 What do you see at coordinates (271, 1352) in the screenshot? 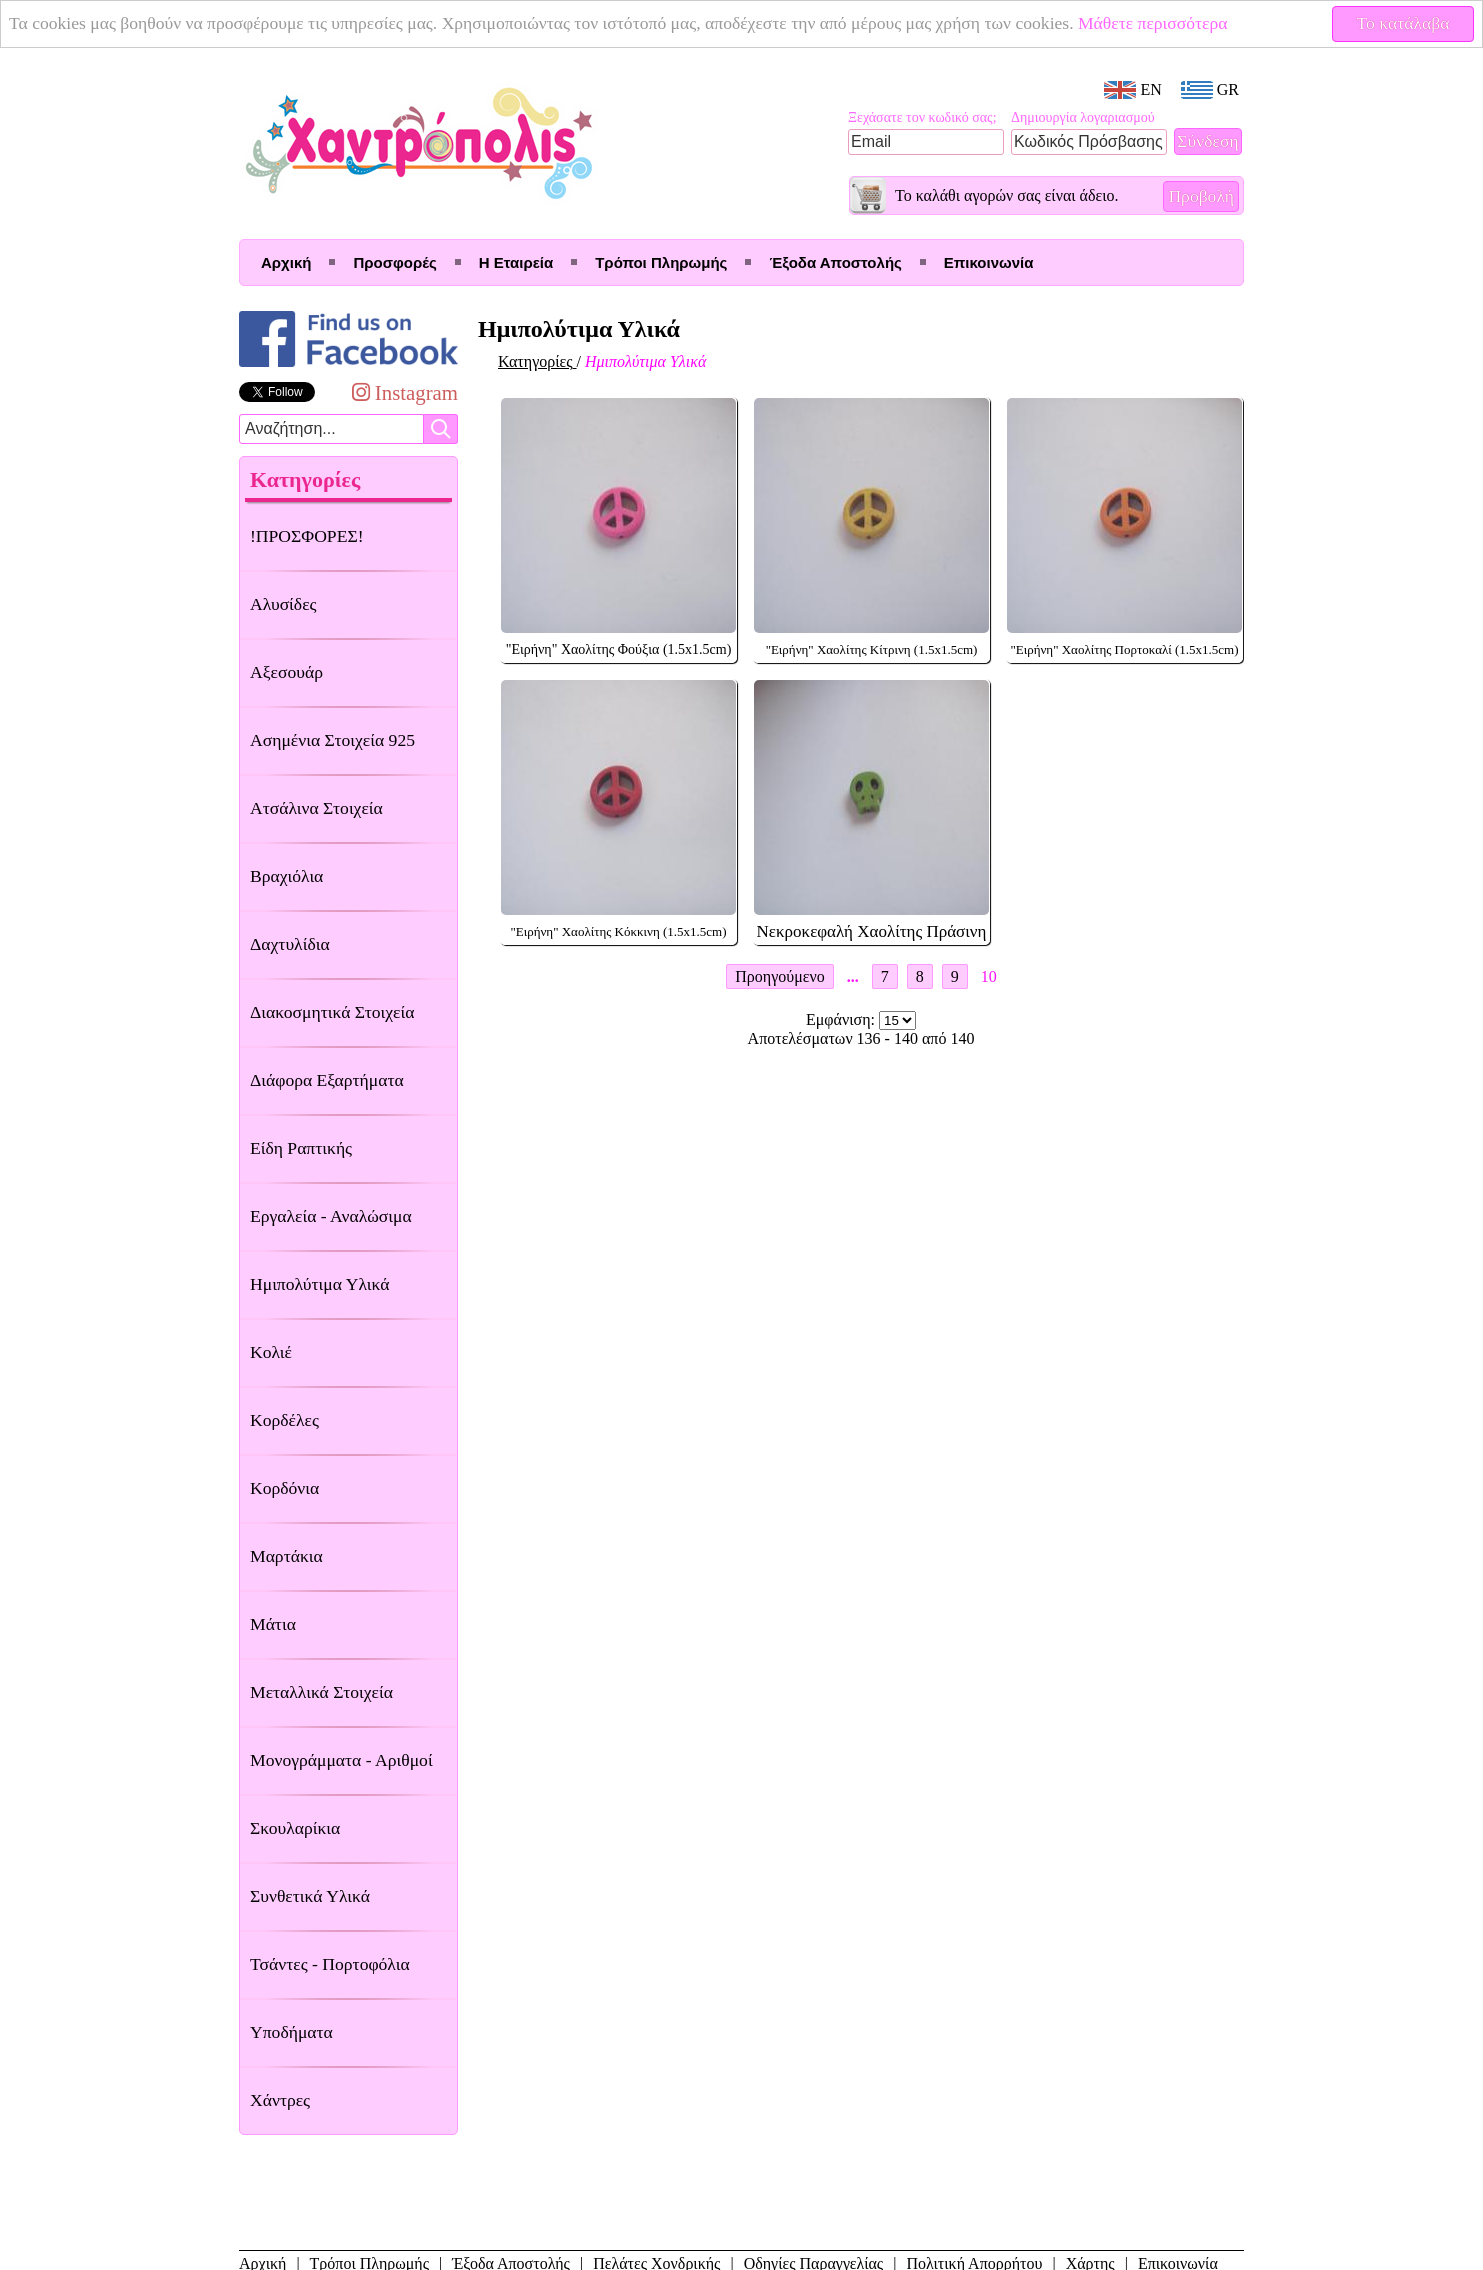
I see `Κολιέ` at bounding box center [271, 1352].